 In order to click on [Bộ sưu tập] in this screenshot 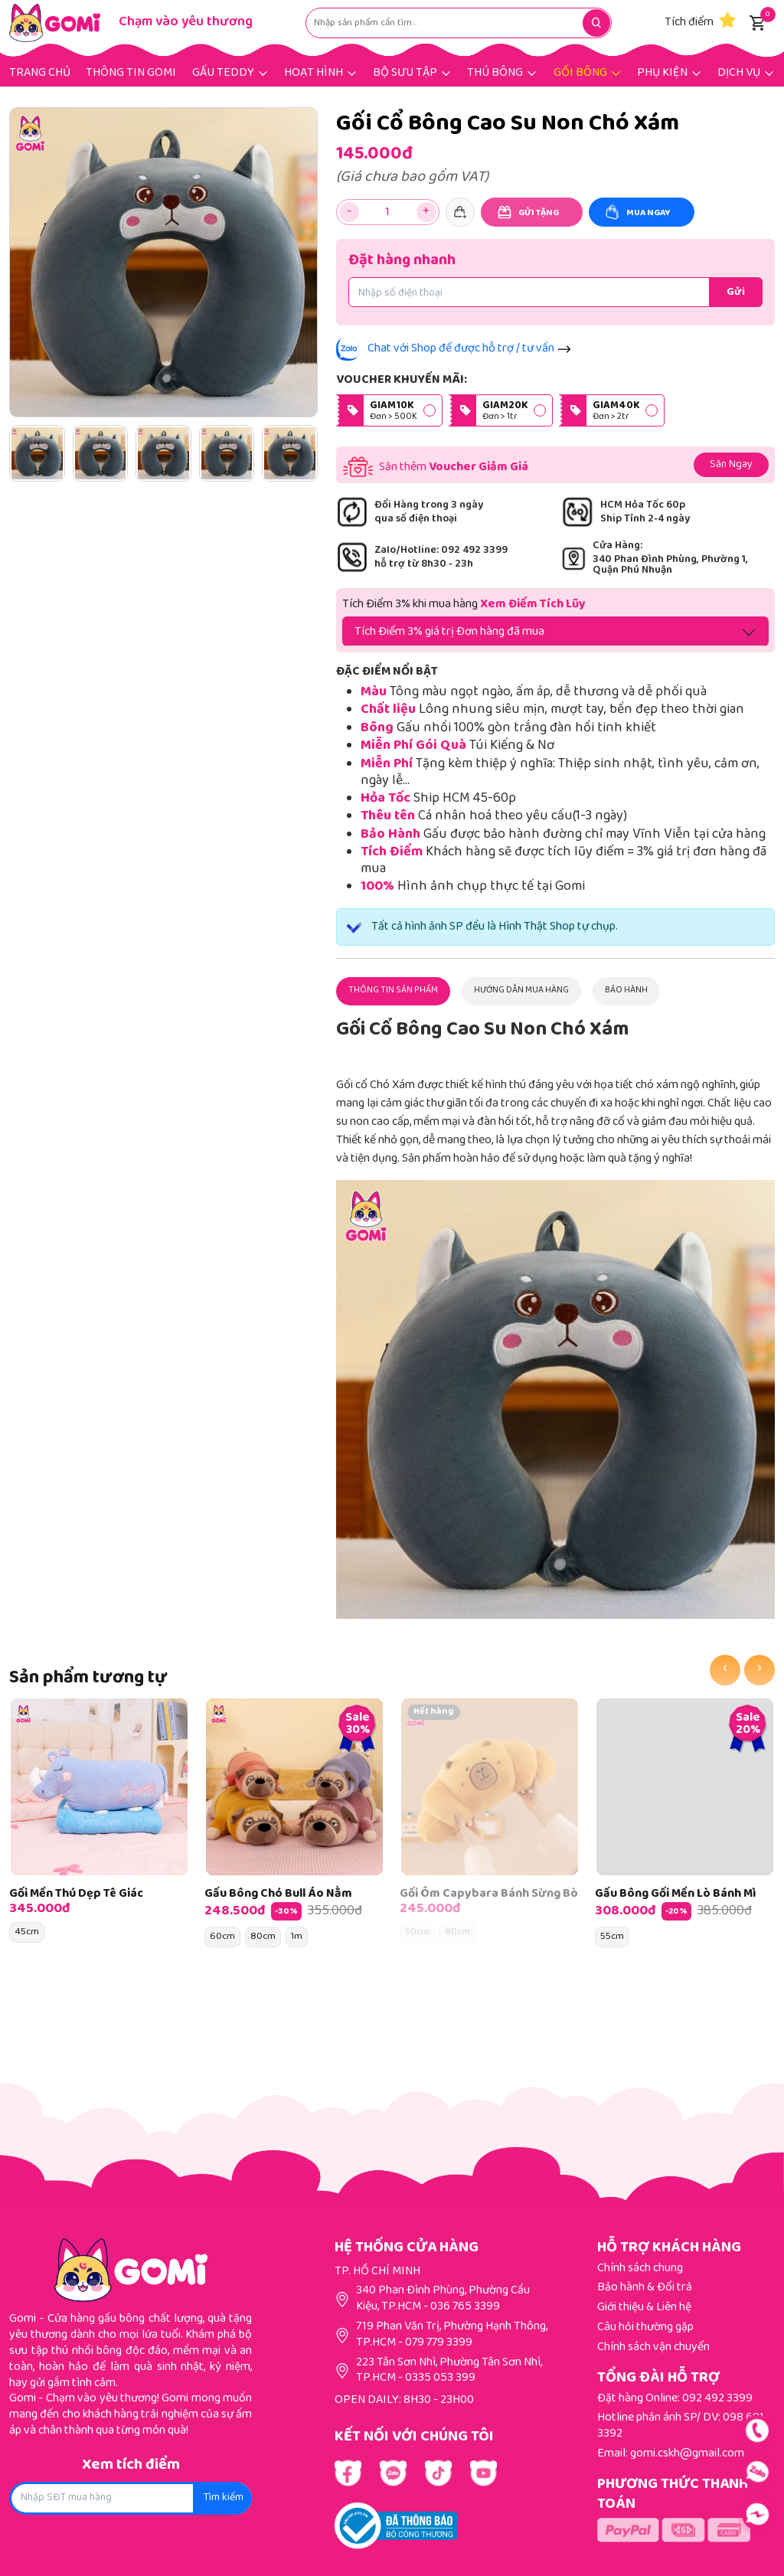, I will do `click(412, 72)`.